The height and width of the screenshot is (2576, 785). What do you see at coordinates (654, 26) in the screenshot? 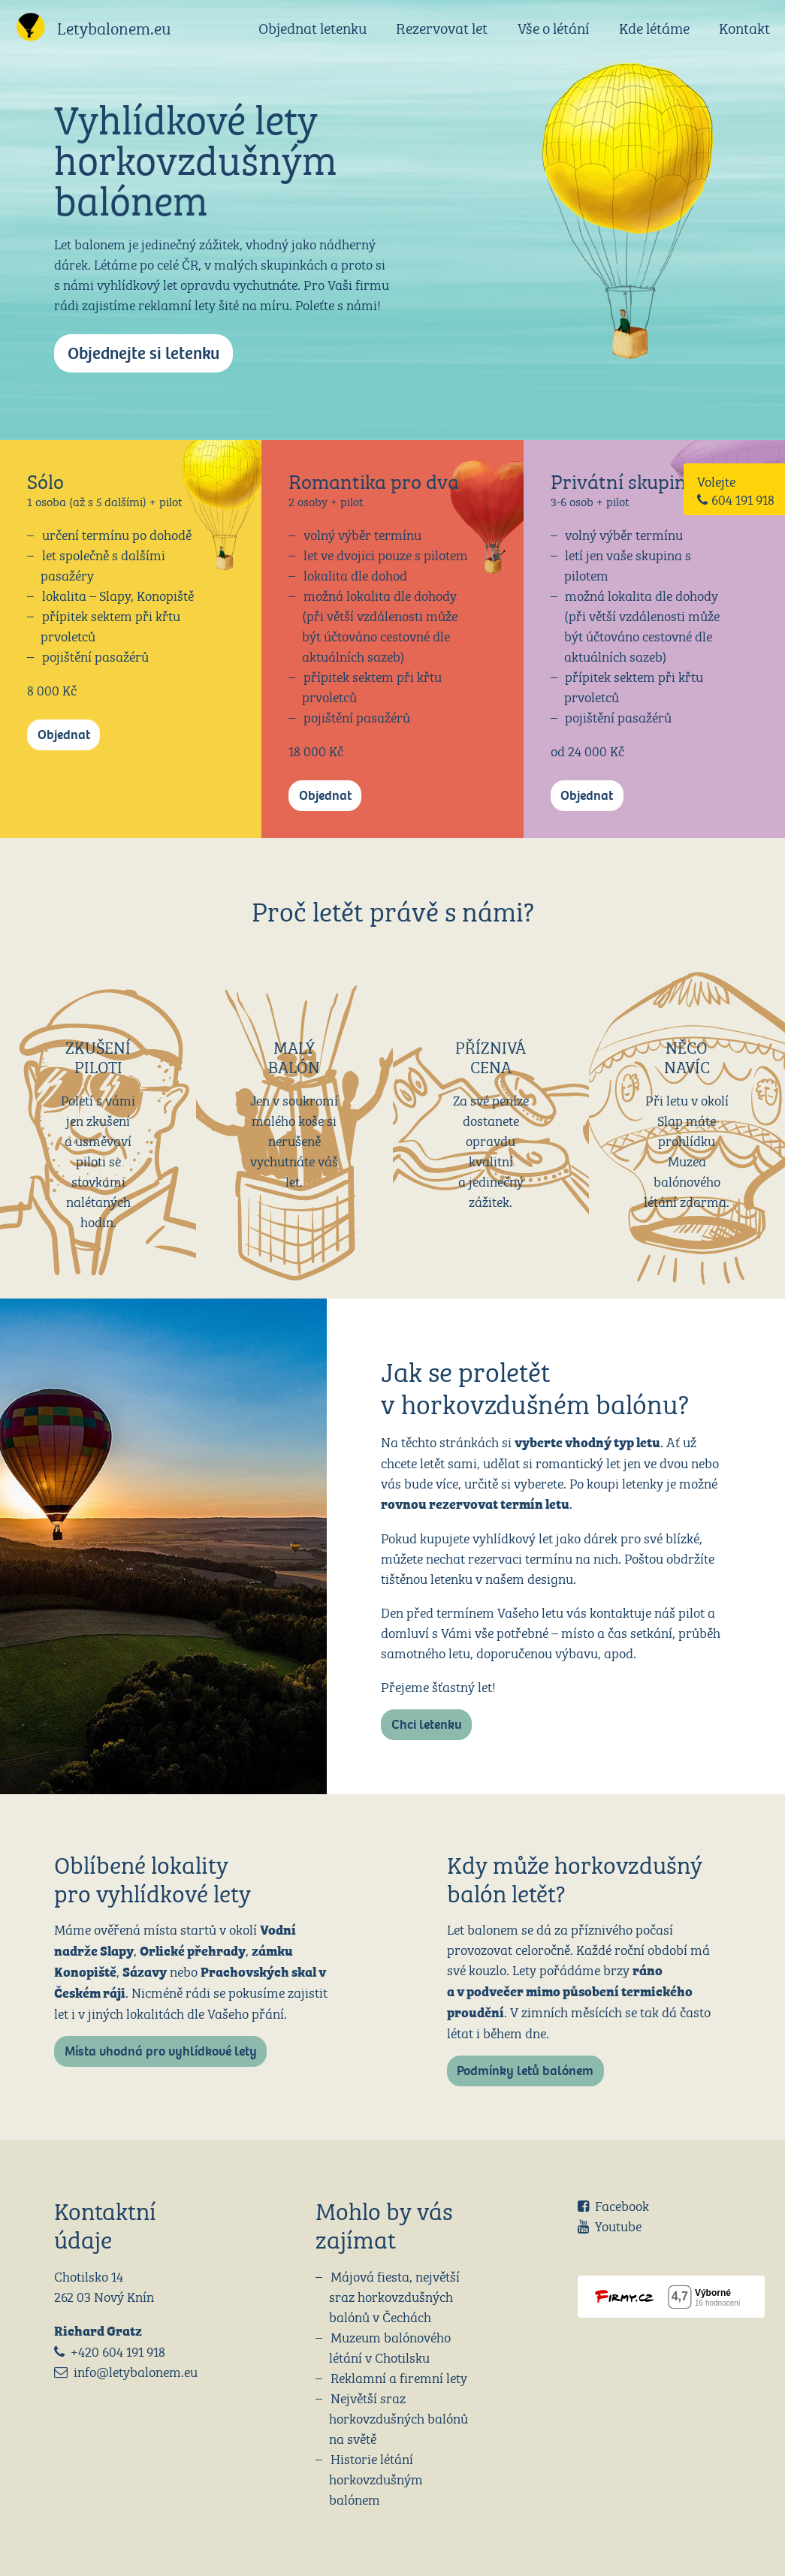
I see `Kde létáme` at bounding box center [654, 26].